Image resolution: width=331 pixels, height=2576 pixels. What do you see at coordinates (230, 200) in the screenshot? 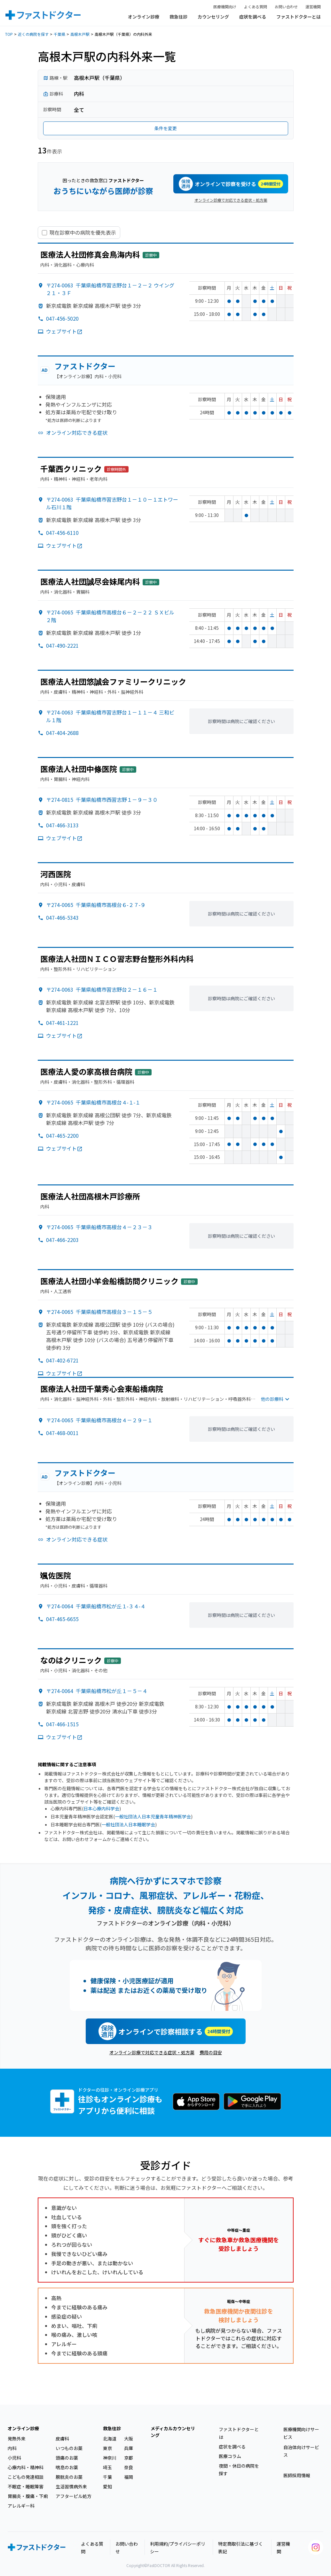
I see `オンライン診療で対応できる症状・処方薬` at bounding box center [230, 200].